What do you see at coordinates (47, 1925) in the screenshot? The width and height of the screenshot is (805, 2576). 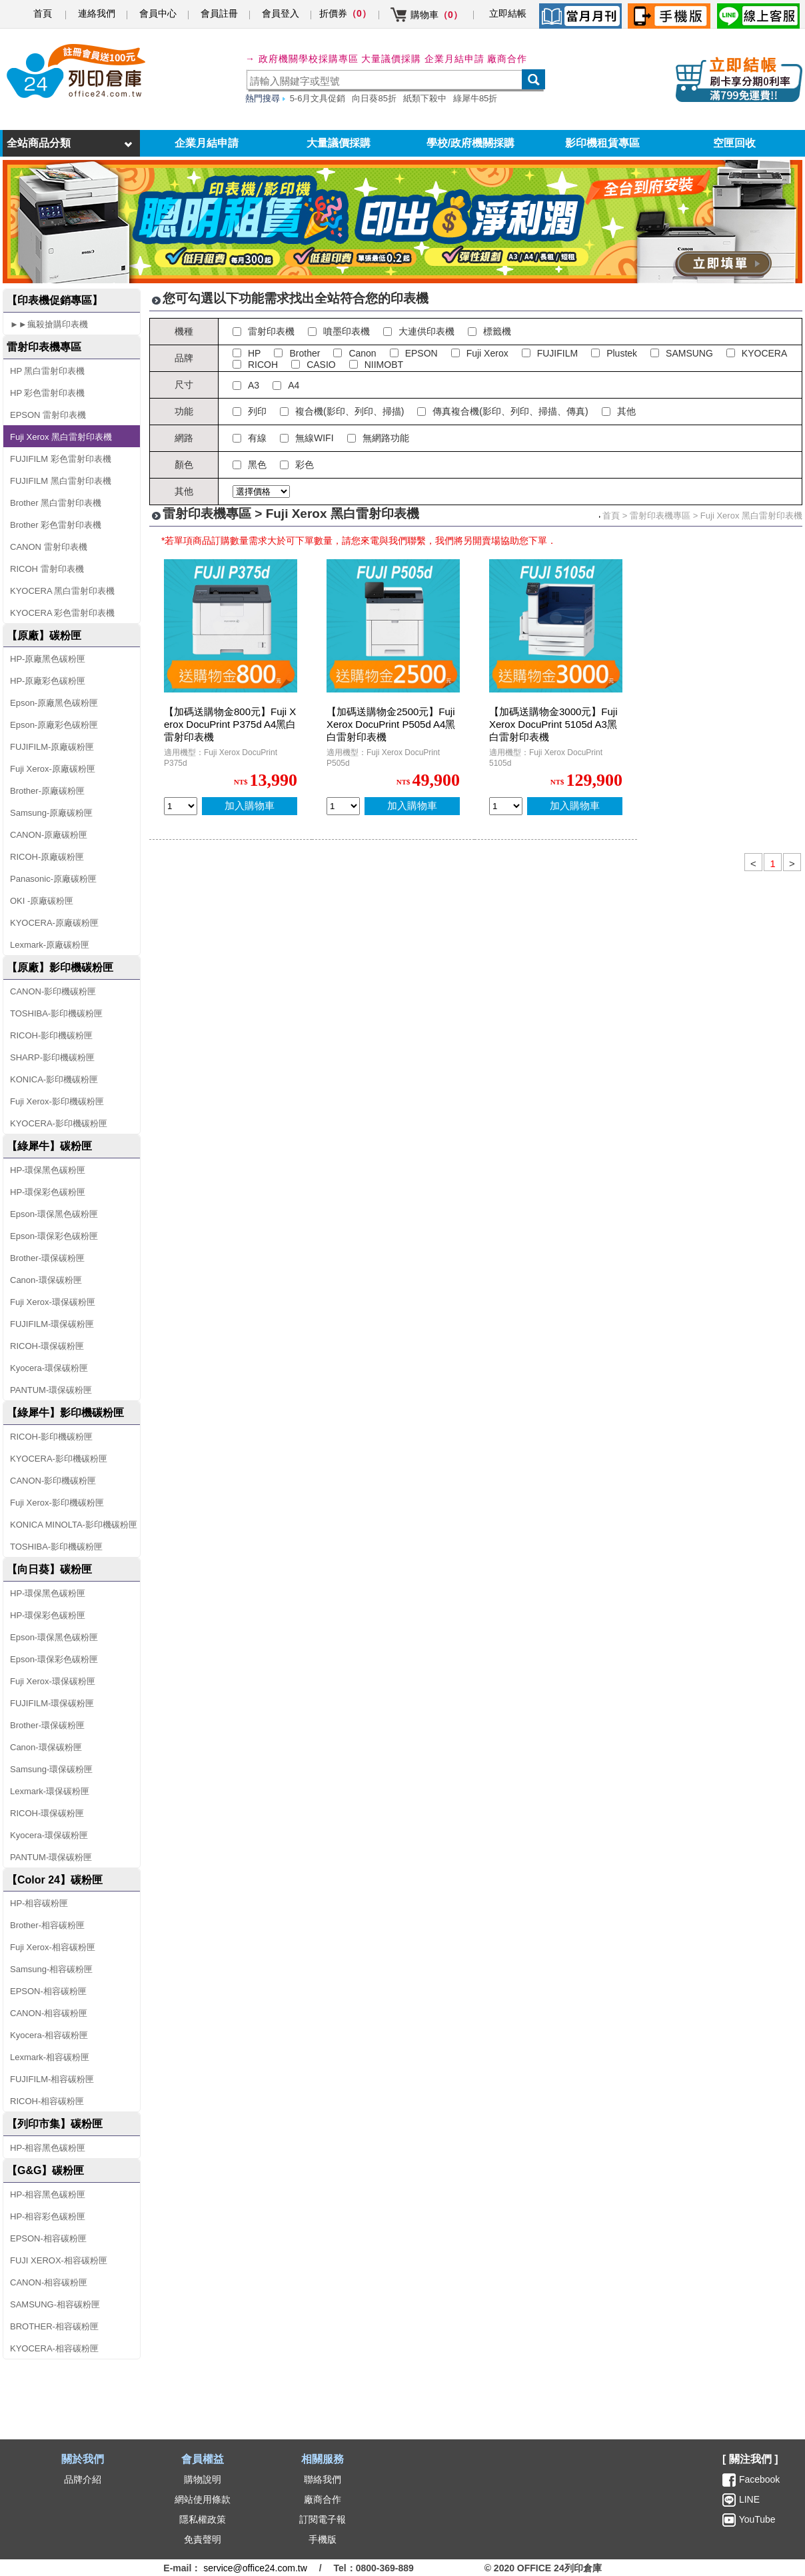 I see `Brother-相容碳粉匣` at bounding box center [47, 1925].